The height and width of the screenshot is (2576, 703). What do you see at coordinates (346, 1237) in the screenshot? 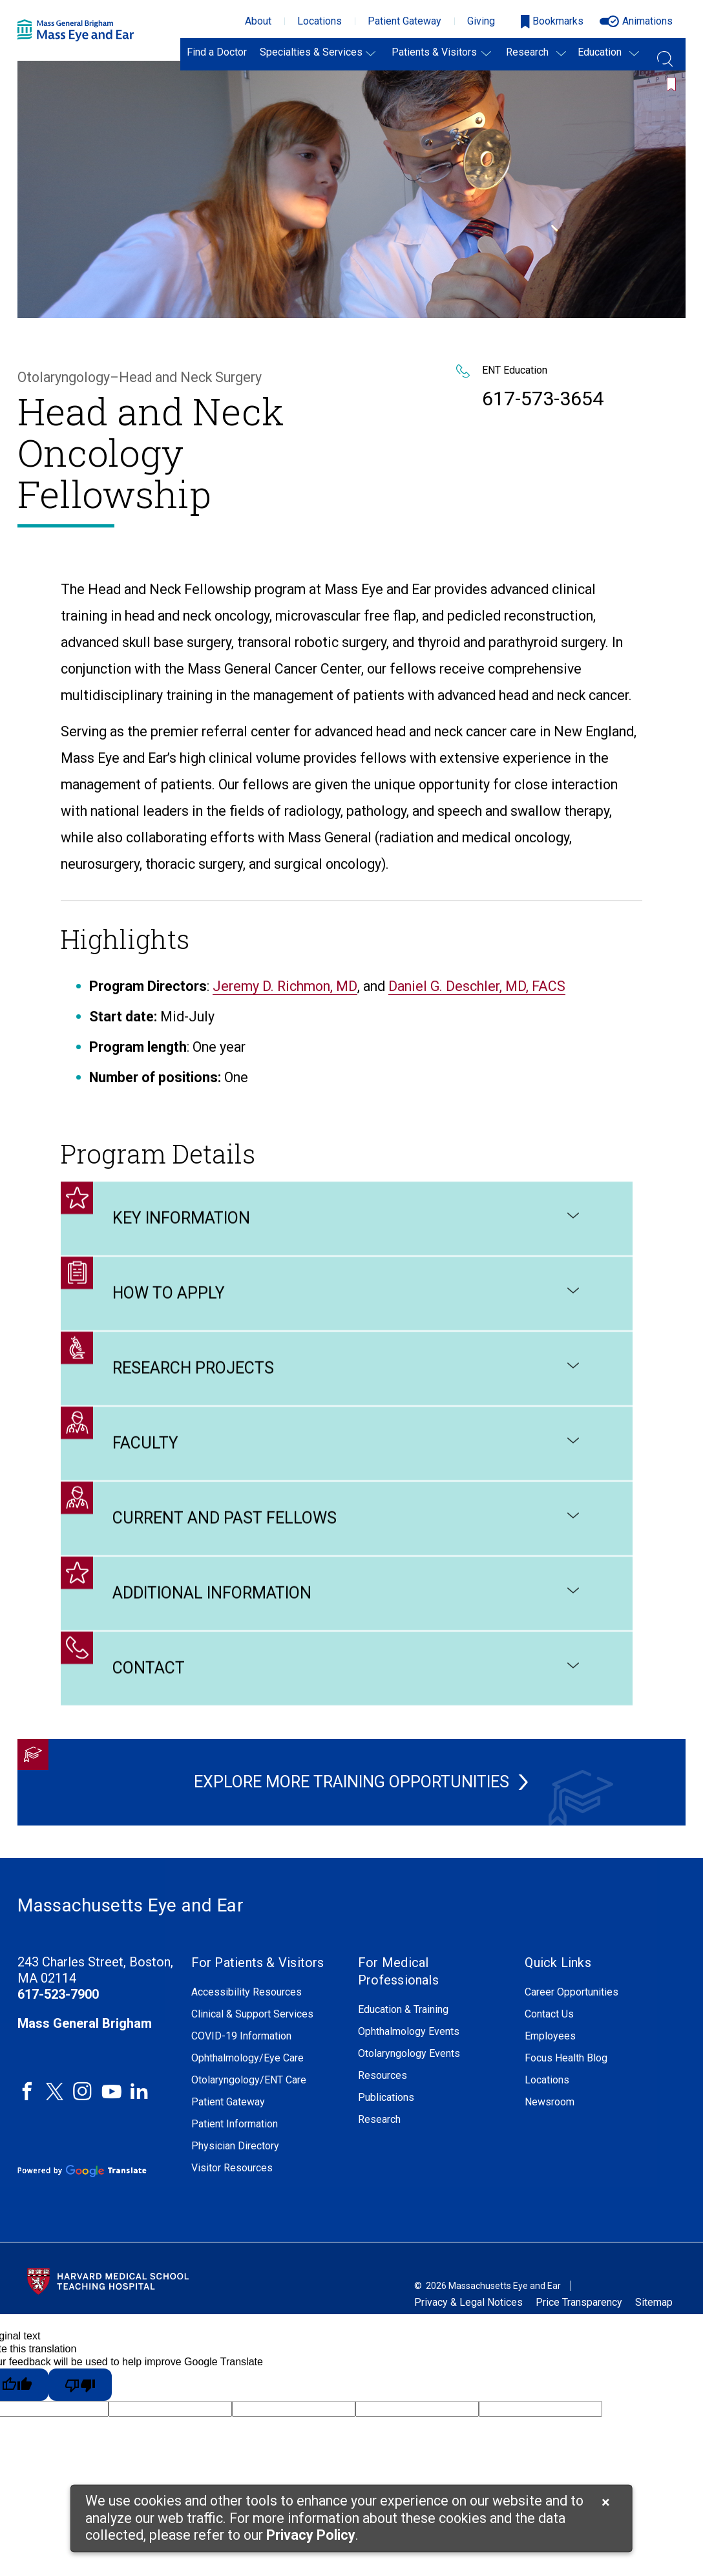
I see `Key Information` at bounding box center [346, 1237].